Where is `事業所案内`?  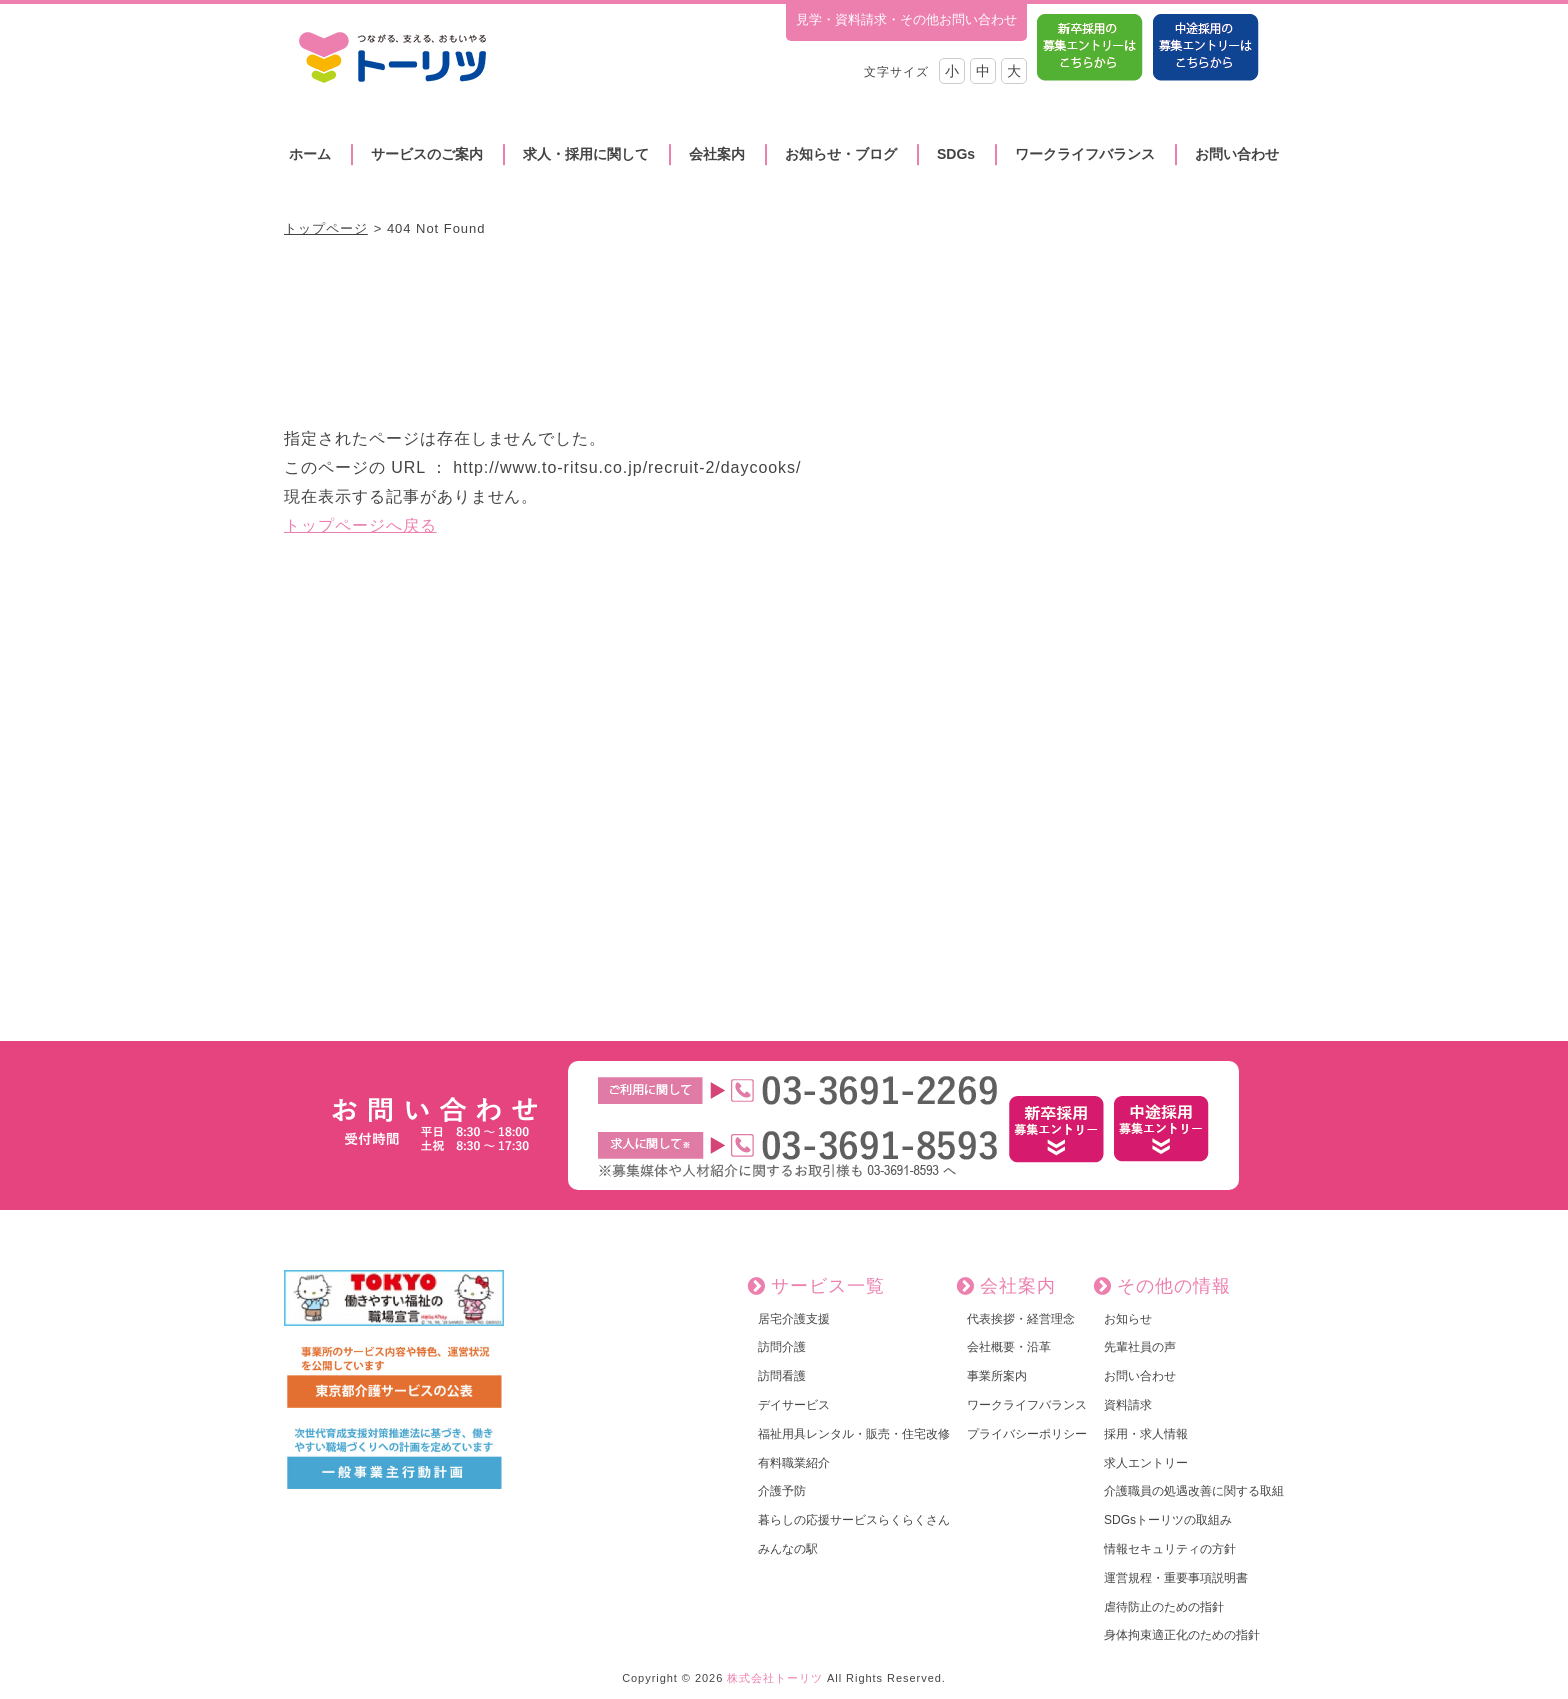
事業所案内 is located at coordinates (997, 1376).